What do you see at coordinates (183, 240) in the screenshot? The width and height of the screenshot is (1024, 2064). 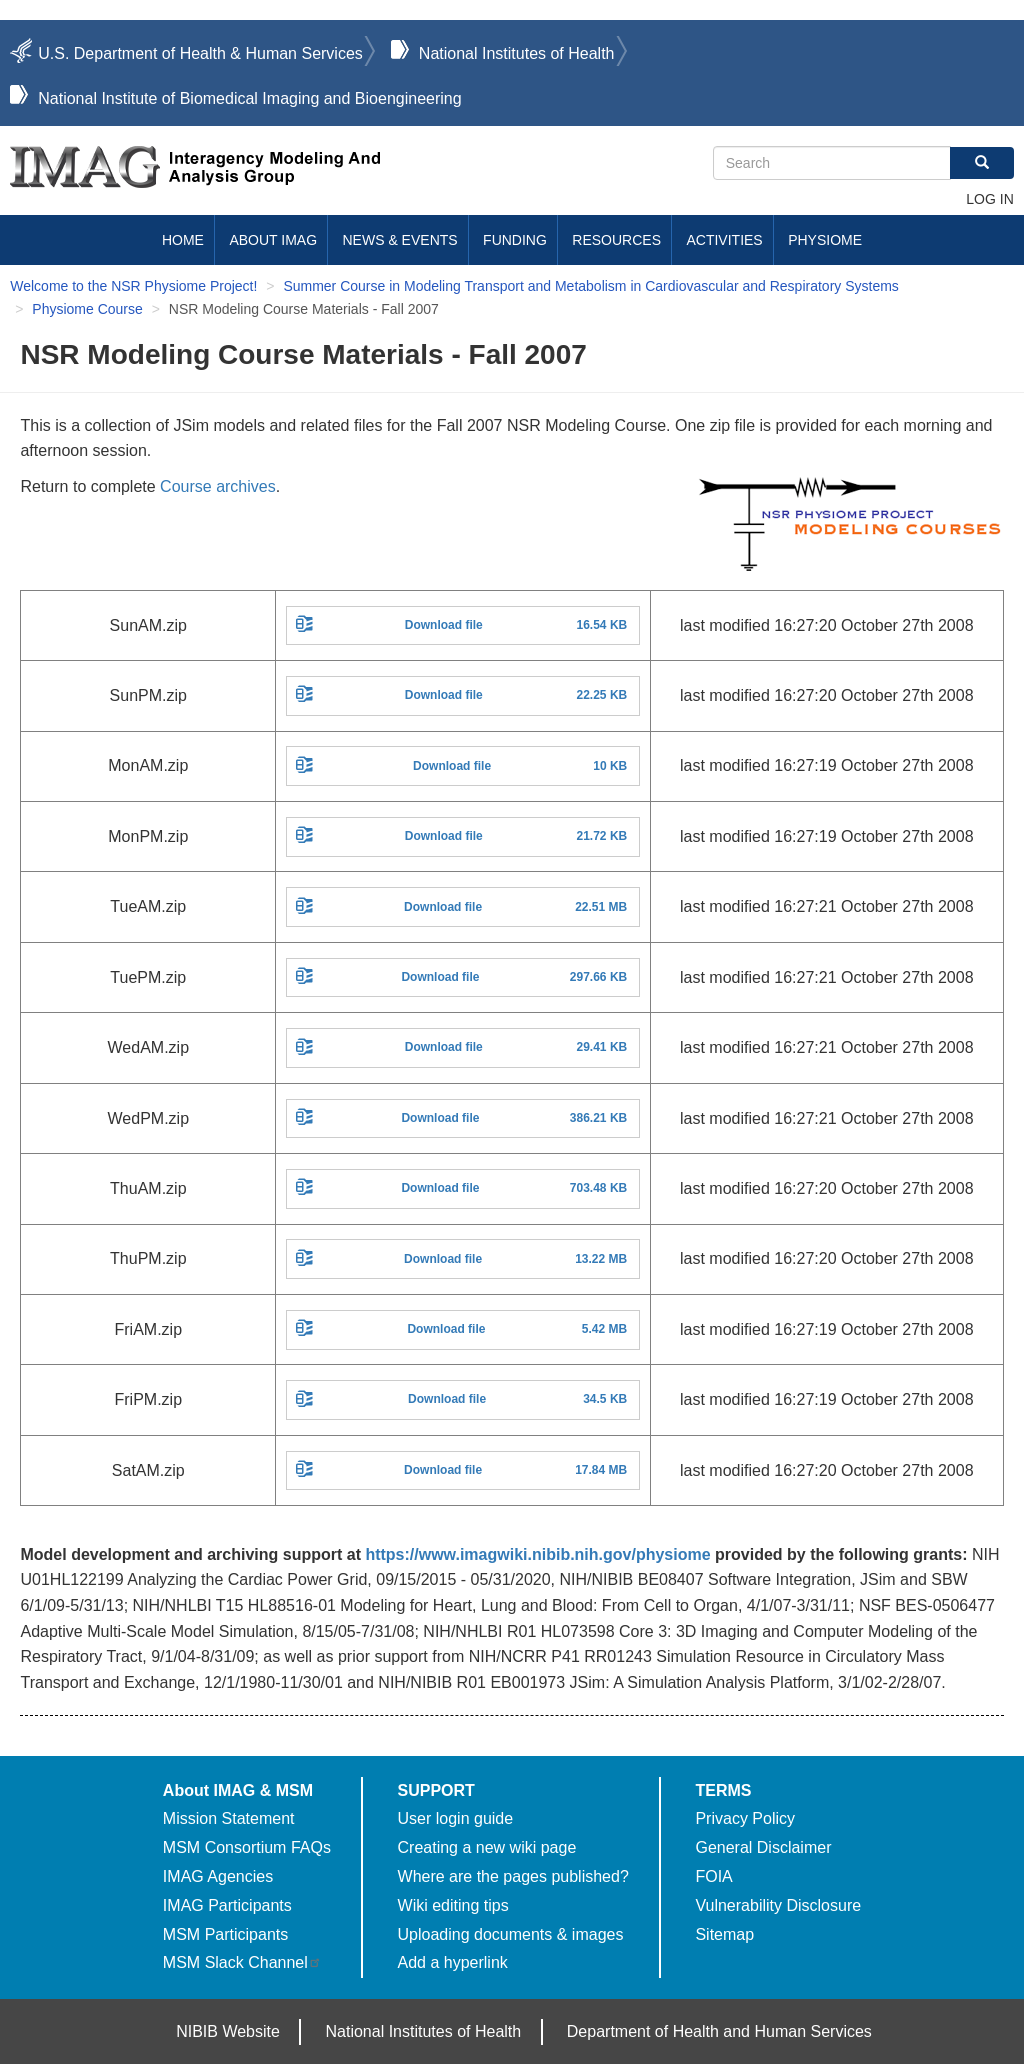 I see `Home [menuitem]` at bounding box center [183, 240].